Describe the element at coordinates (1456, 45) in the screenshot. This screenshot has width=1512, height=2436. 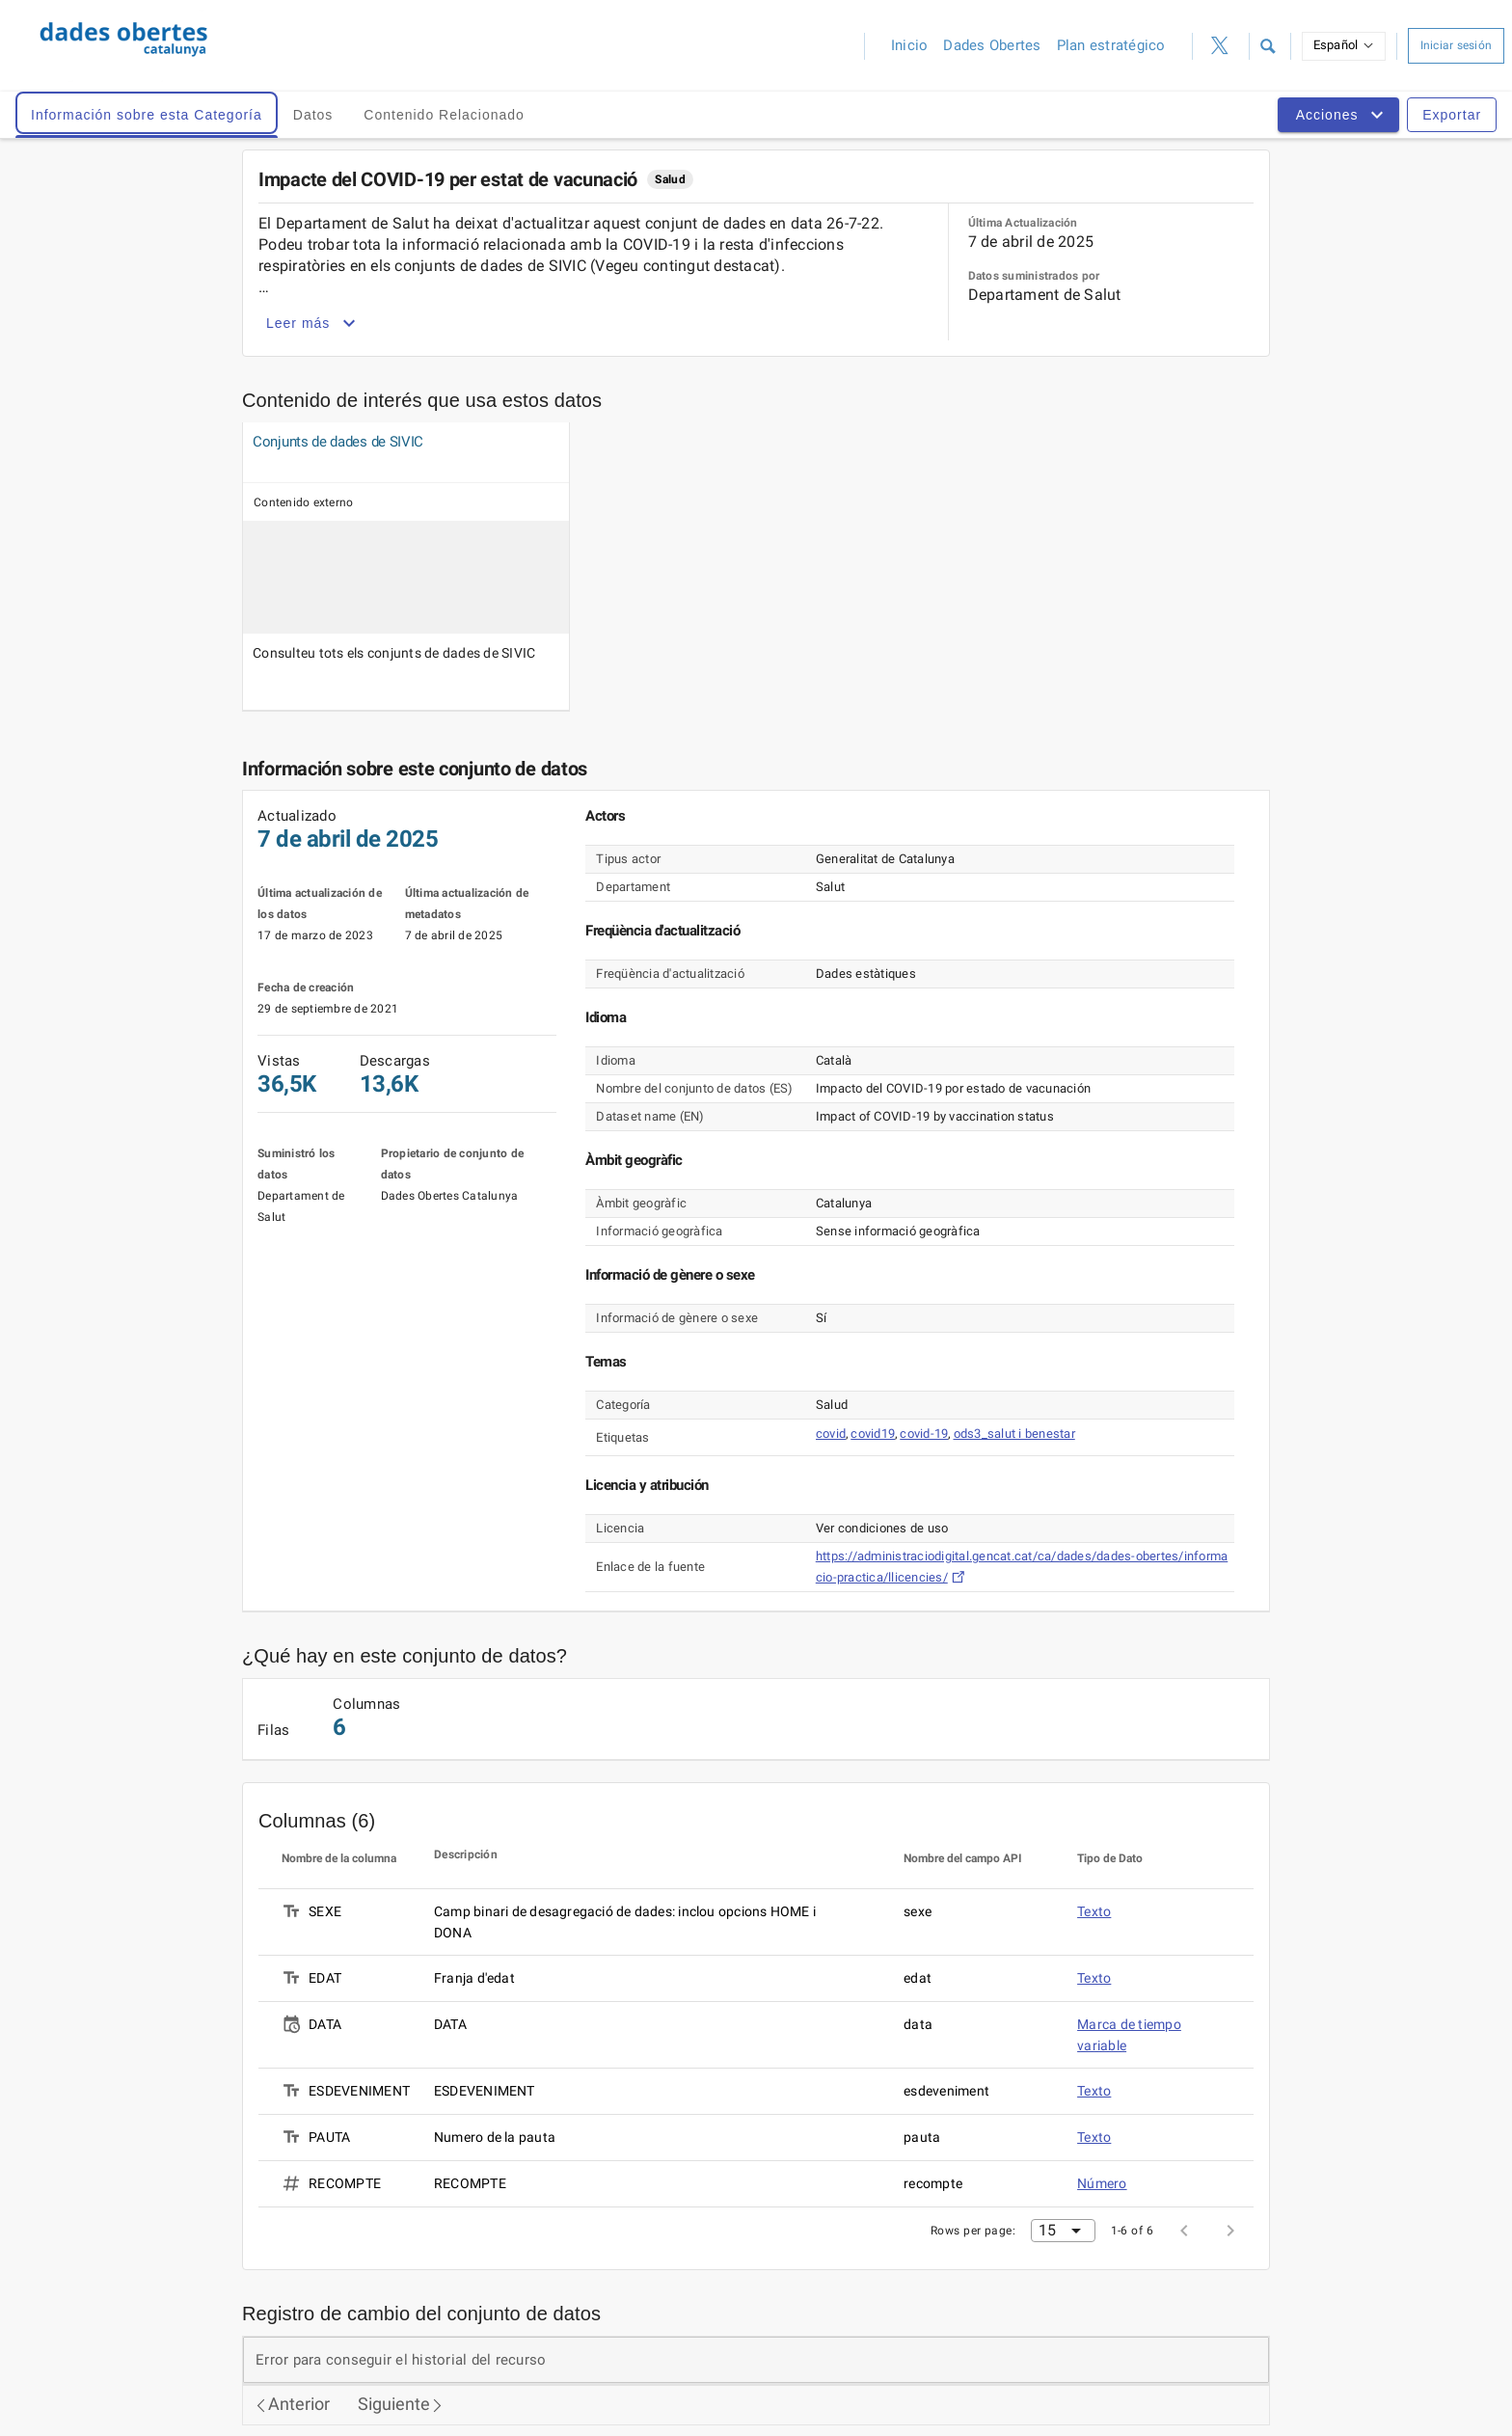
I see `Iniciar sesión` at that location.